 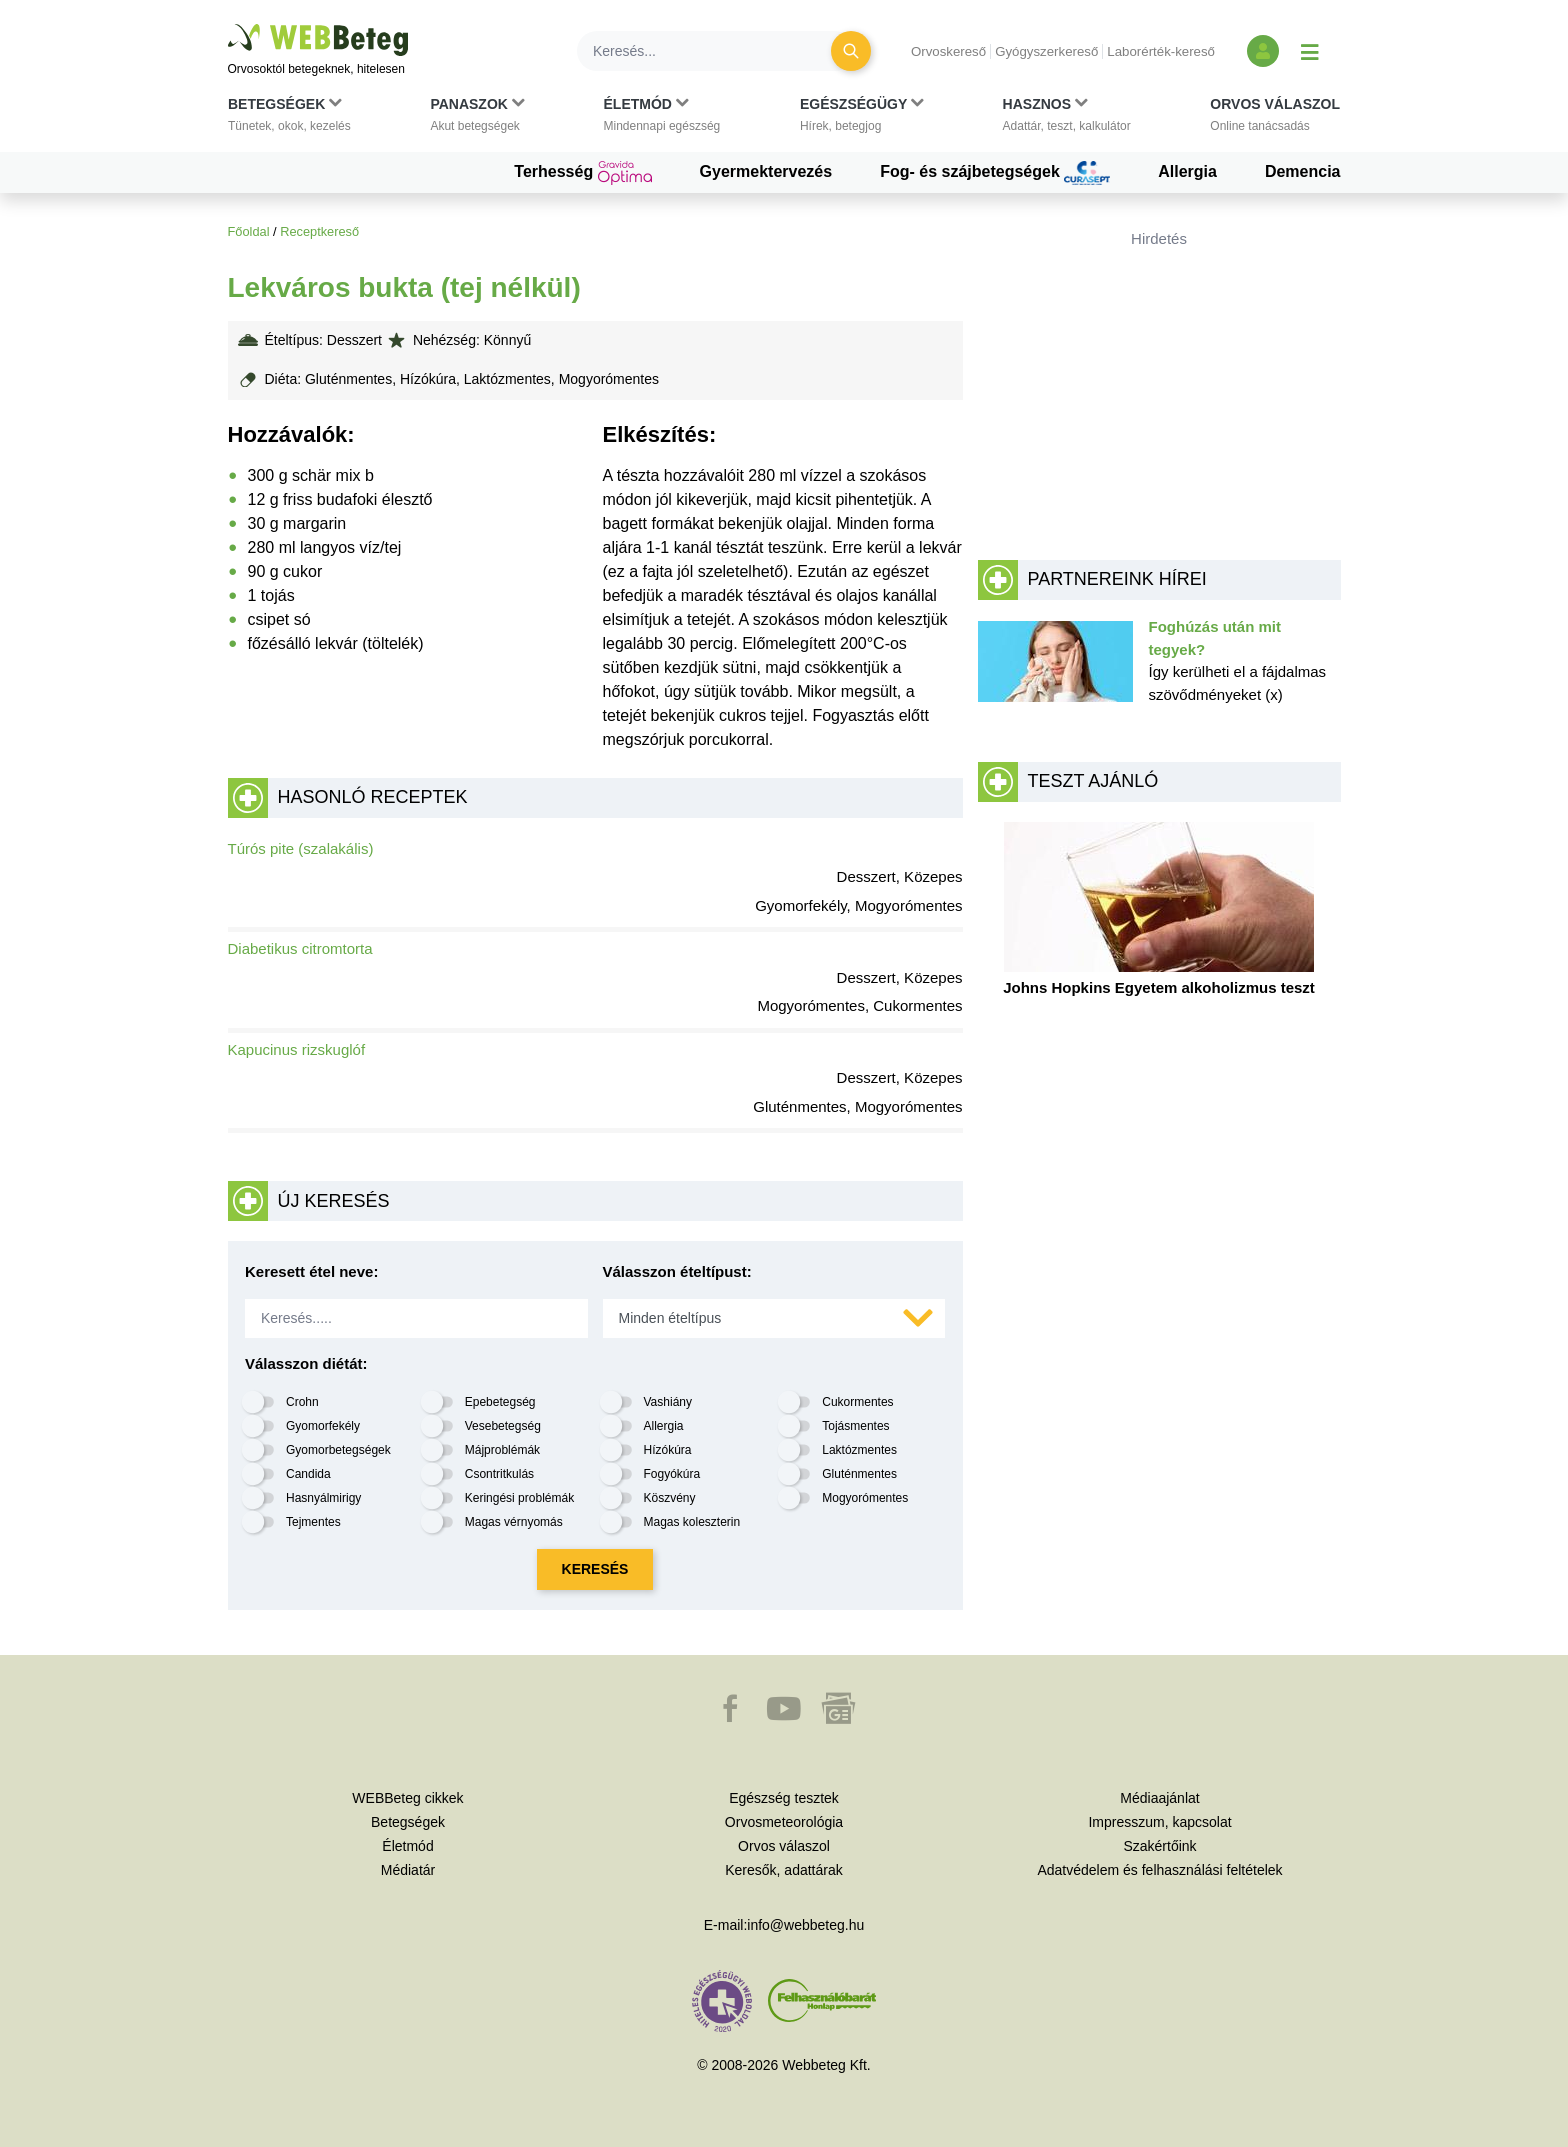 What do you see at coordinates (228, 24) in the screenshot?
I see `Ugrás a főtartalomra` at bounding box center [228, 24].